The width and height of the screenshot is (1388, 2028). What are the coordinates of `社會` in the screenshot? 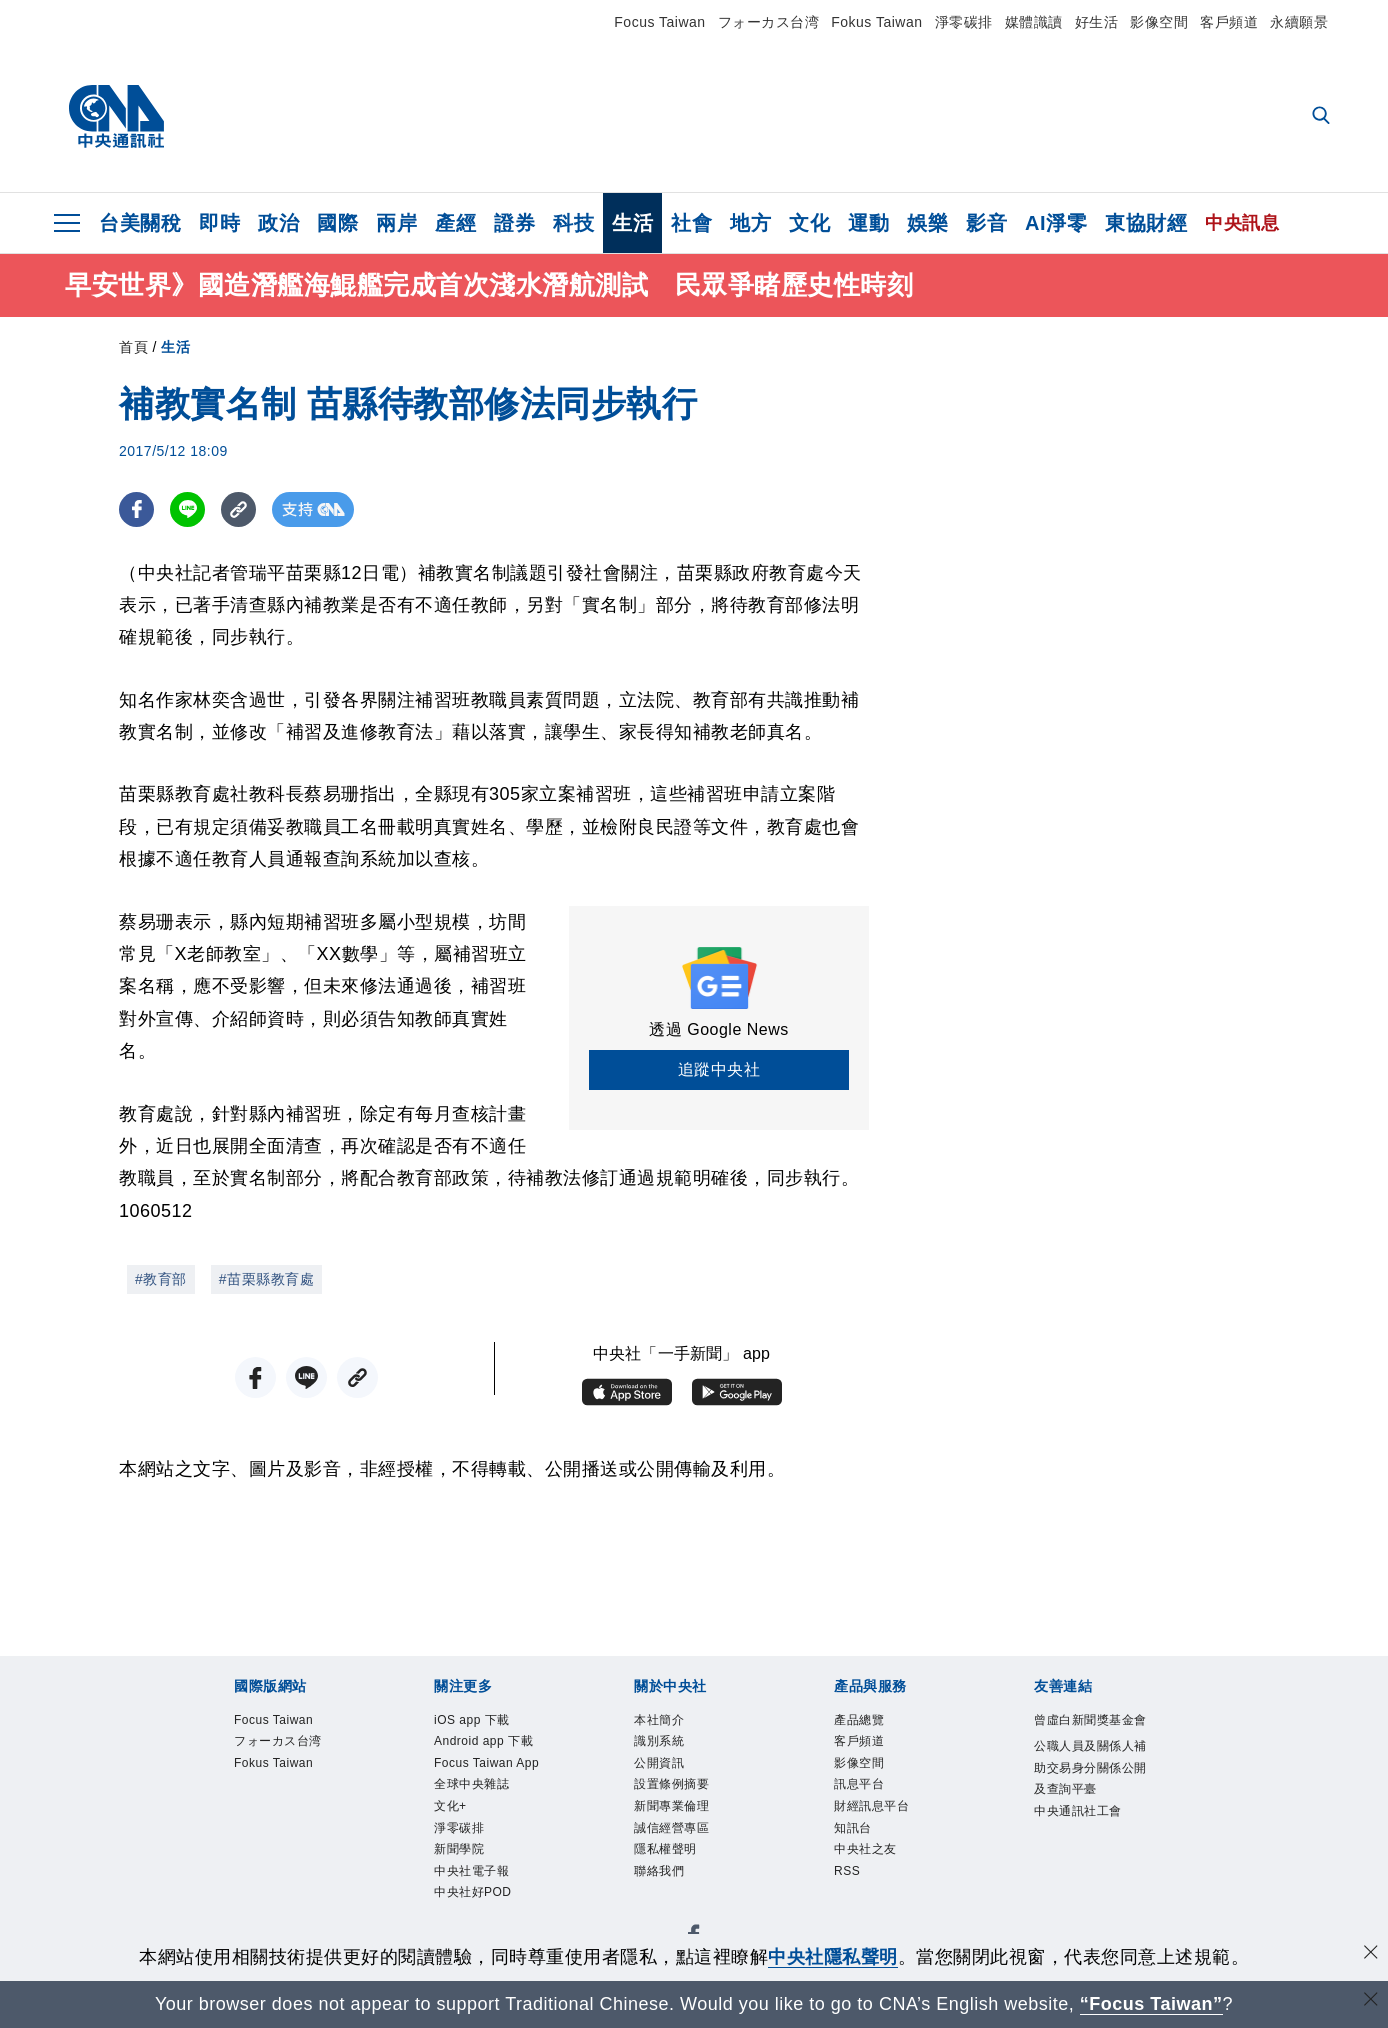 It's located at (691, 223).